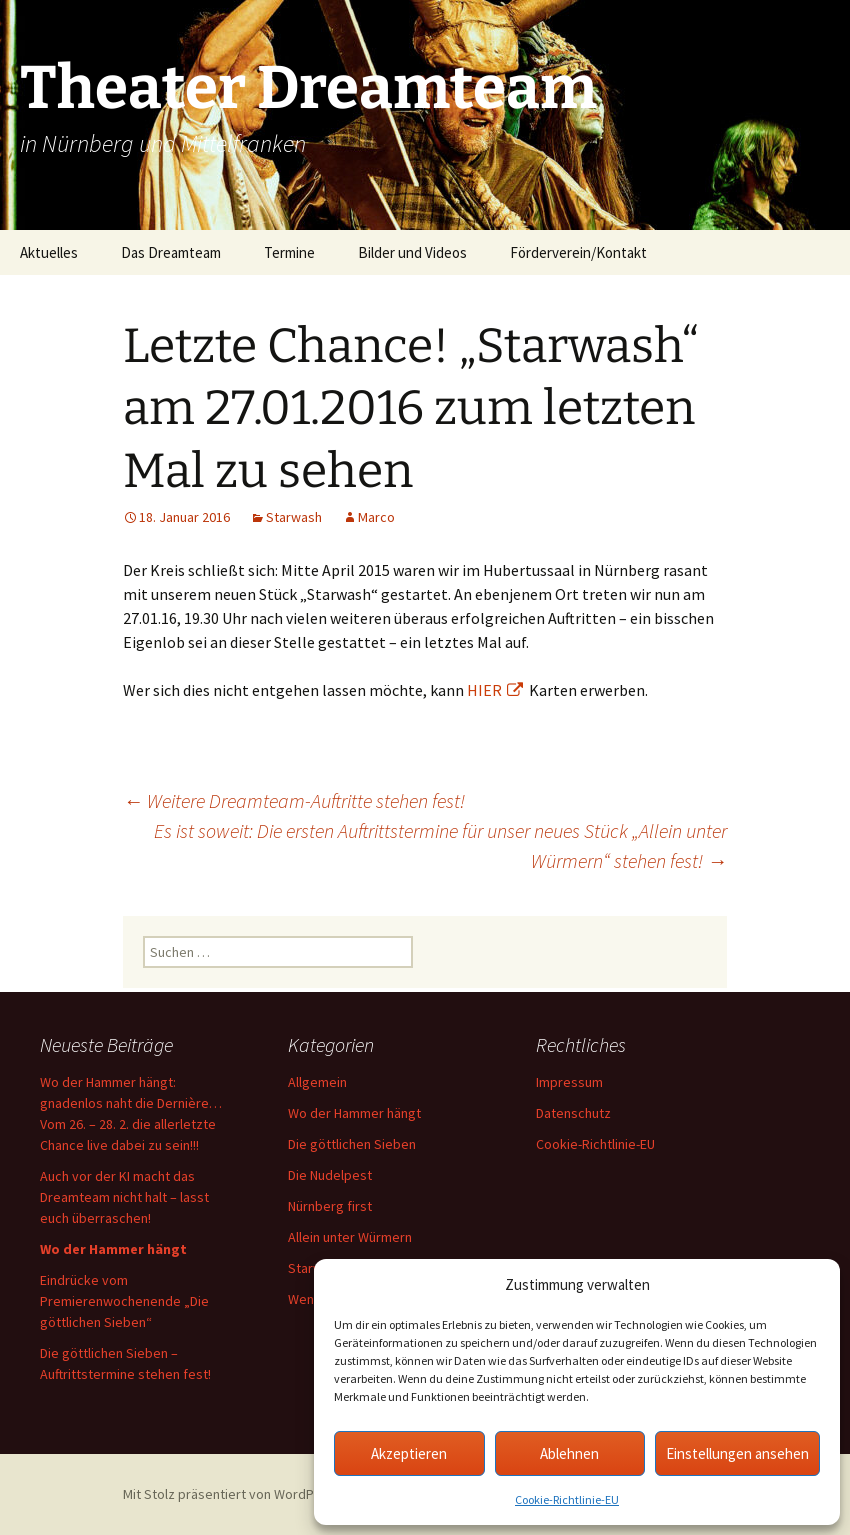 This screenshot has height=1535, width=850. I want to click on Mit Stolz präsentiert von WordPress, so click(242, 1494).